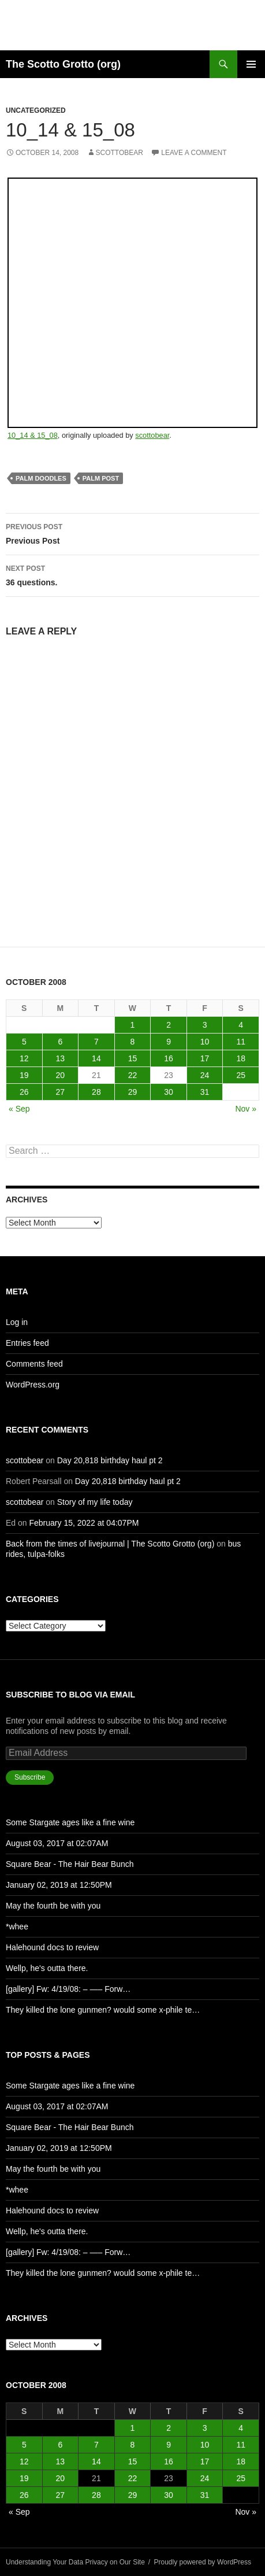 This screenshot has width=265, height=2576. Describe the element at coordinates (168, 1024) in the screenshot. I see `2 [Posts published on October 2, 2008]` at that location.